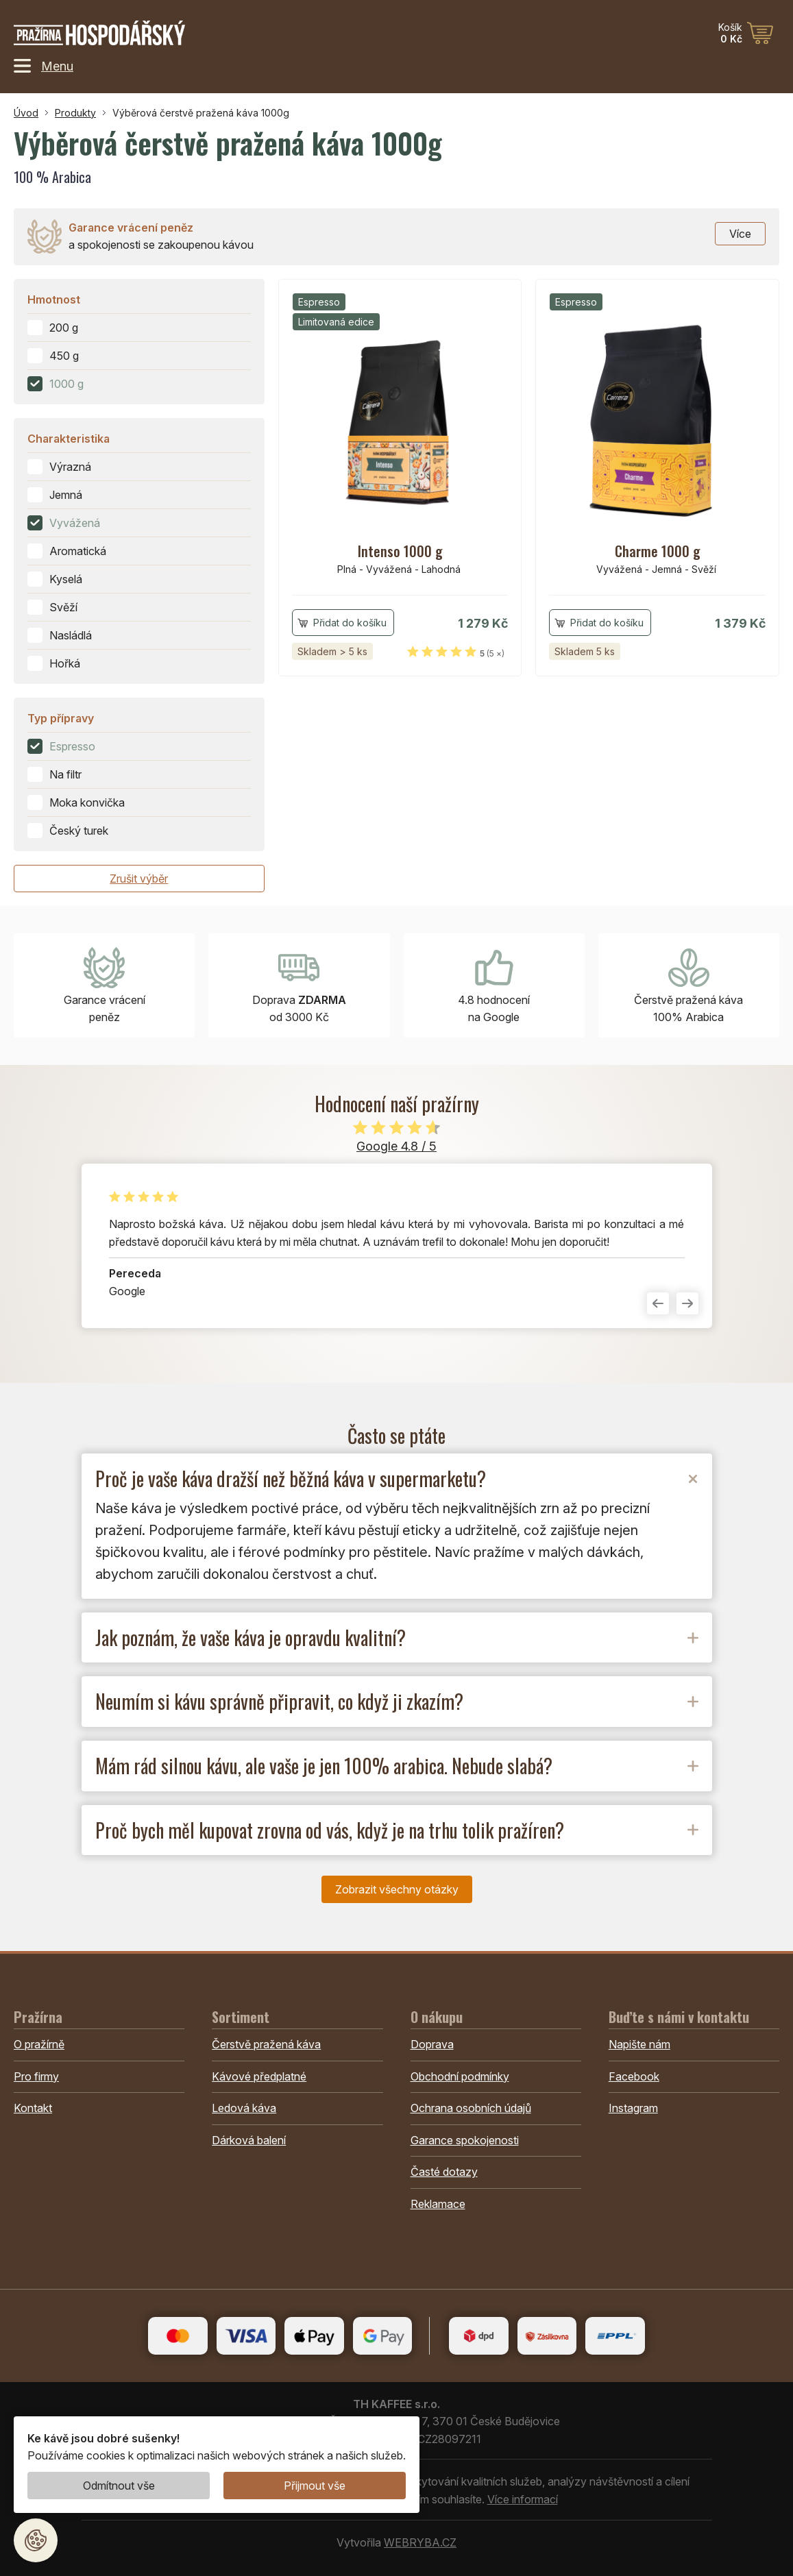 This screenshot has height=2576, width=793. Describe the element at coordinates (465, 2140) in the screenshot. I see `Garance spokojenosti` at that location.